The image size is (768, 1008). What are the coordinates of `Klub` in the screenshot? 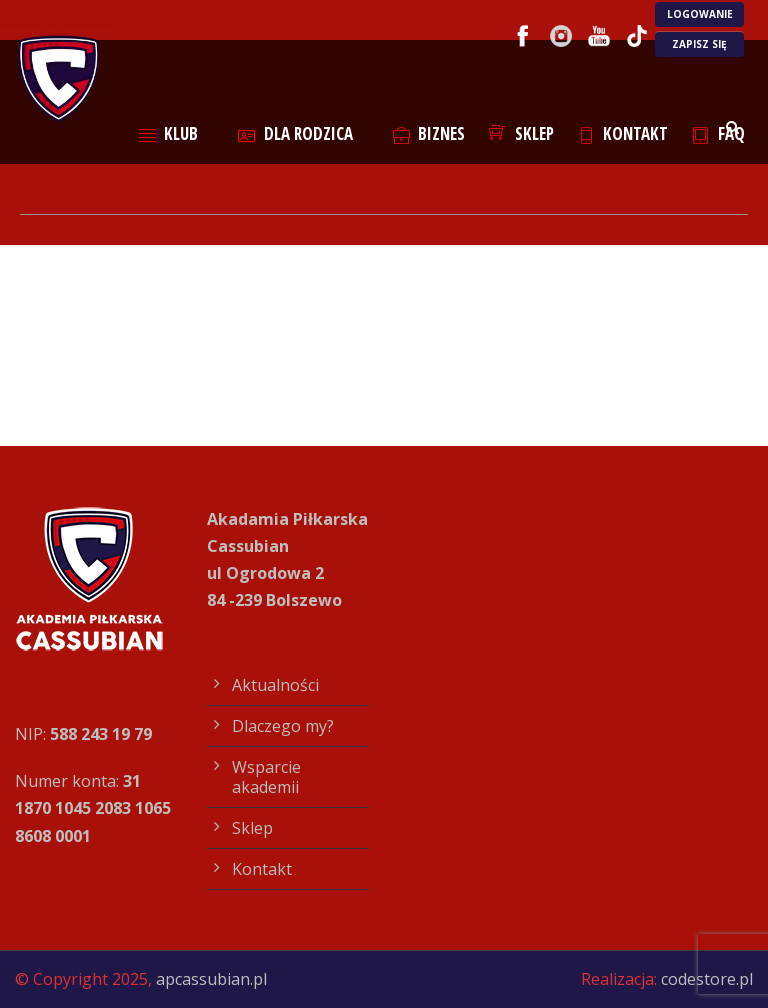 It's located at (169, 133).